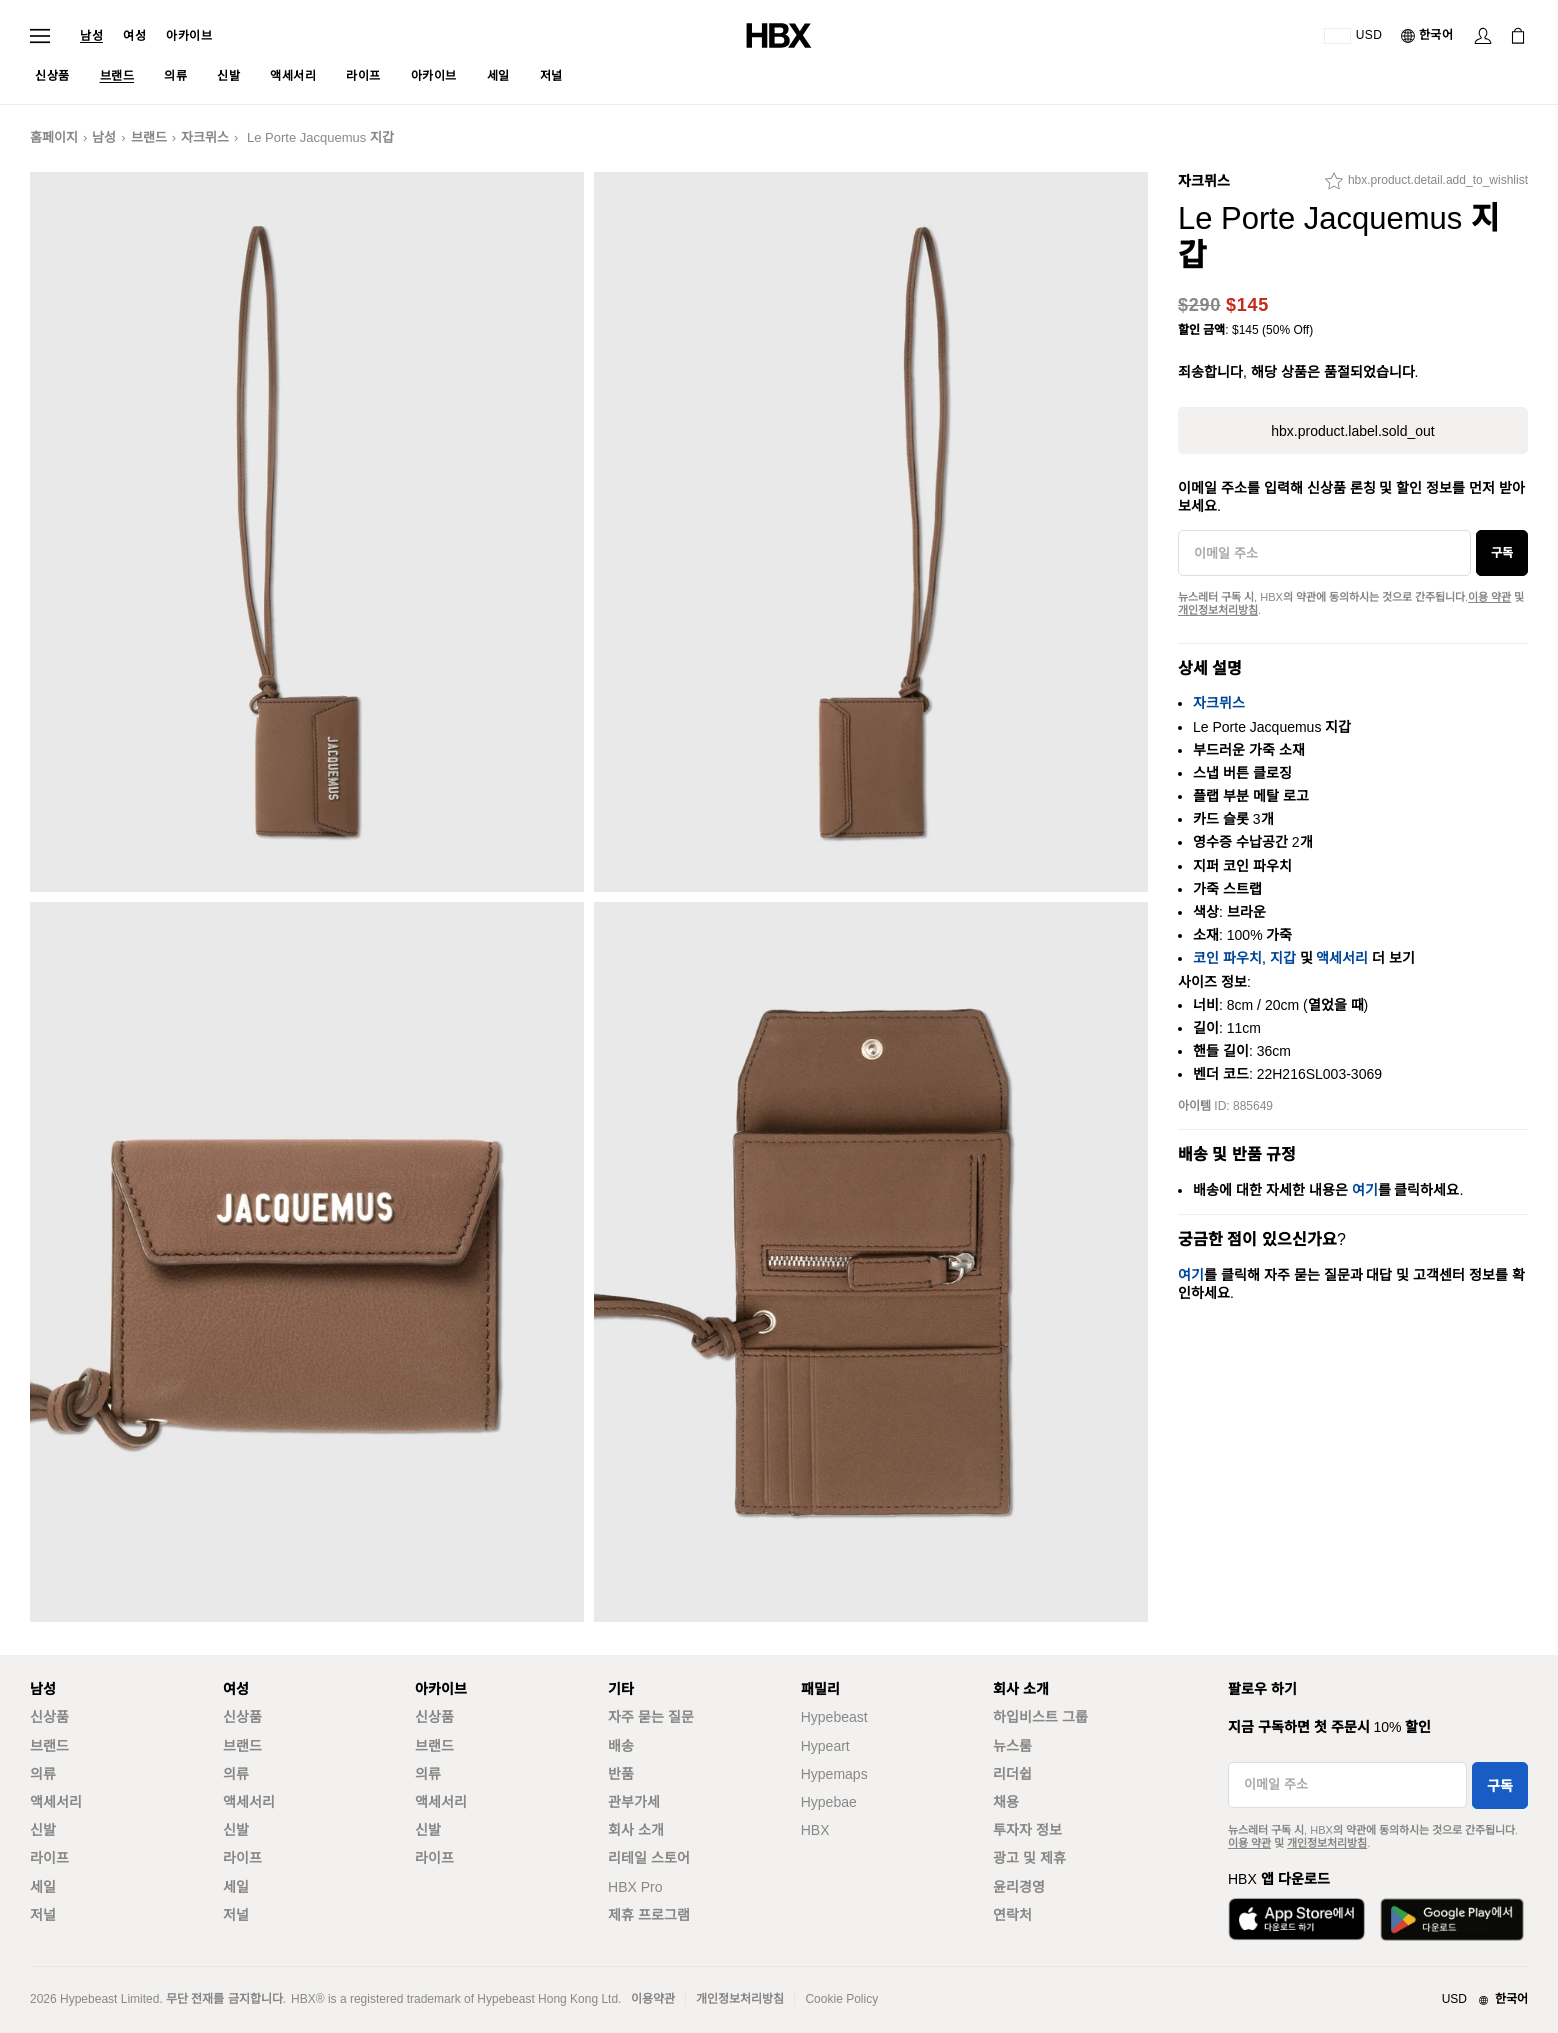  Describe the element at coordinates (1012, 1746) in the screenshot. I see `뉴스룸` at that location.